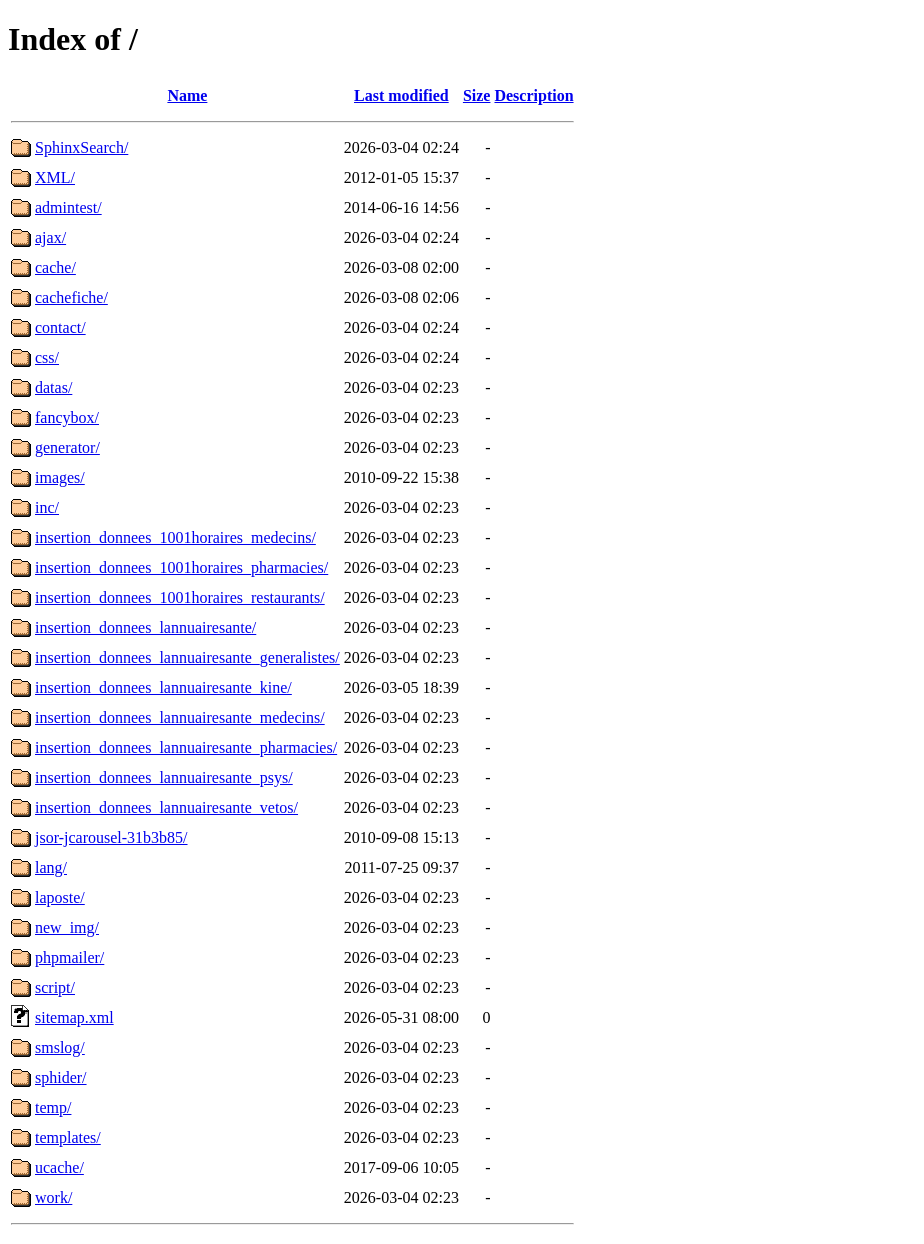 This screenshot has height=1244, width=924. I want to click on smslog/, so click(60, 1047).